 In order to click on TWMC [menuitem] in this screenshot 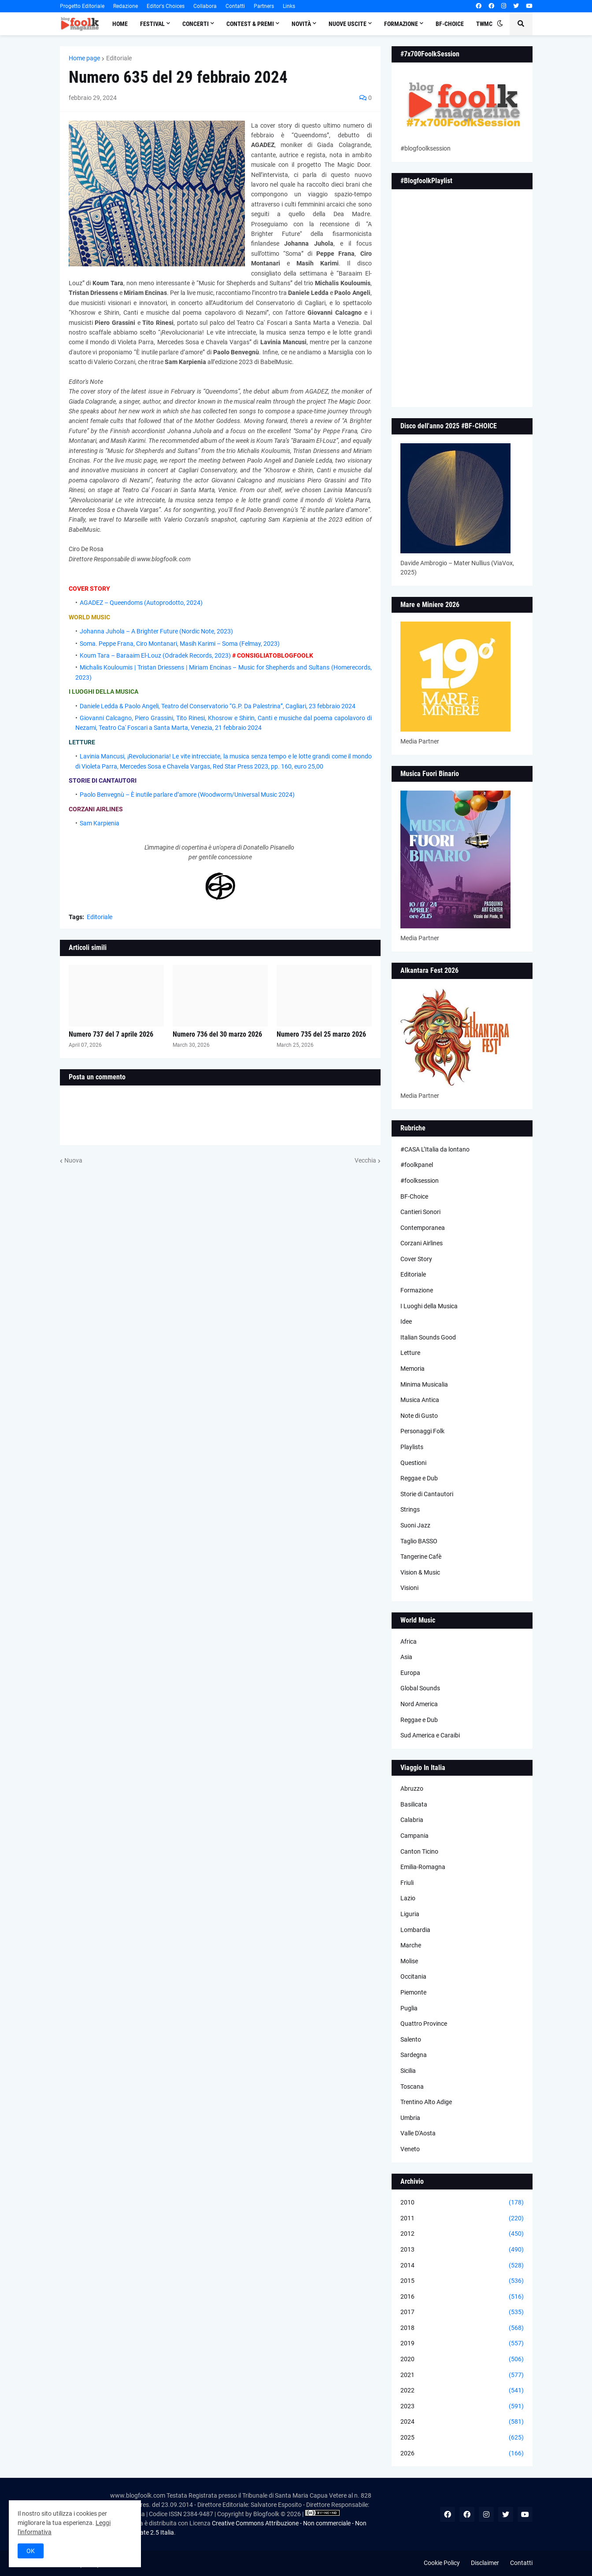, I will do `click(484, 23)`.